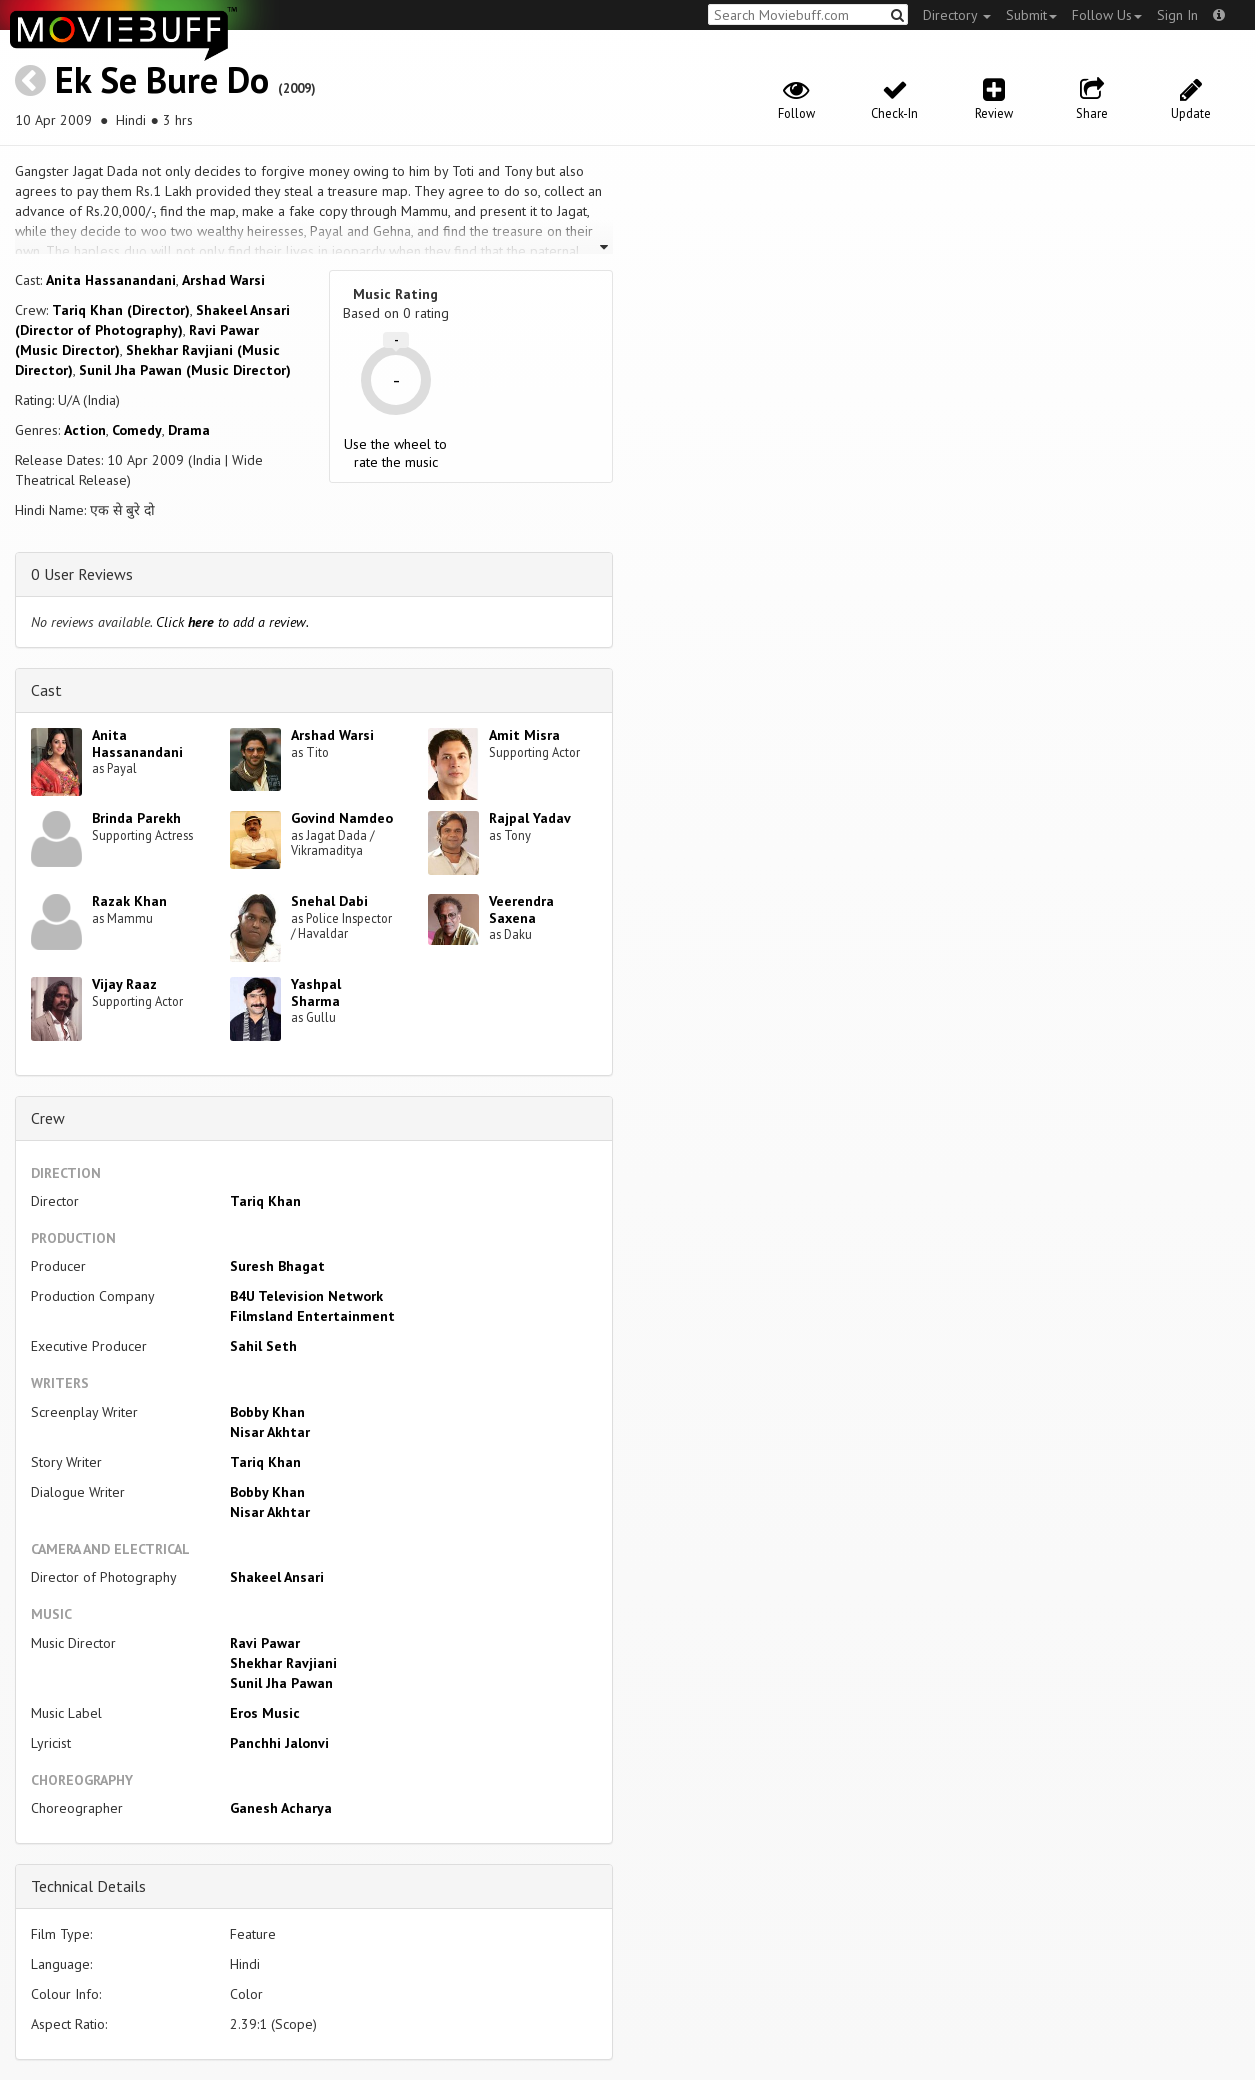  What do you see at coordinates (263, 1346) in the screenshot?
I see `Sahil Seth` at bounding box center [263, 1346].